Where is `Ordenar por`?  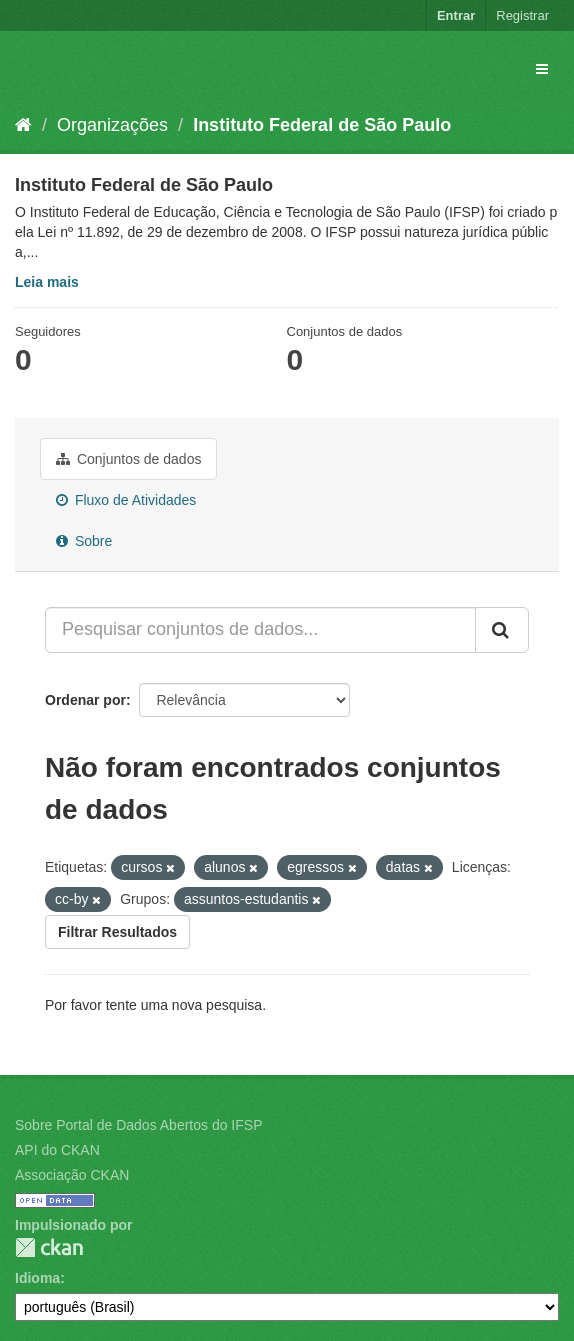
Ordenar por is located at coordinates (85, 700).